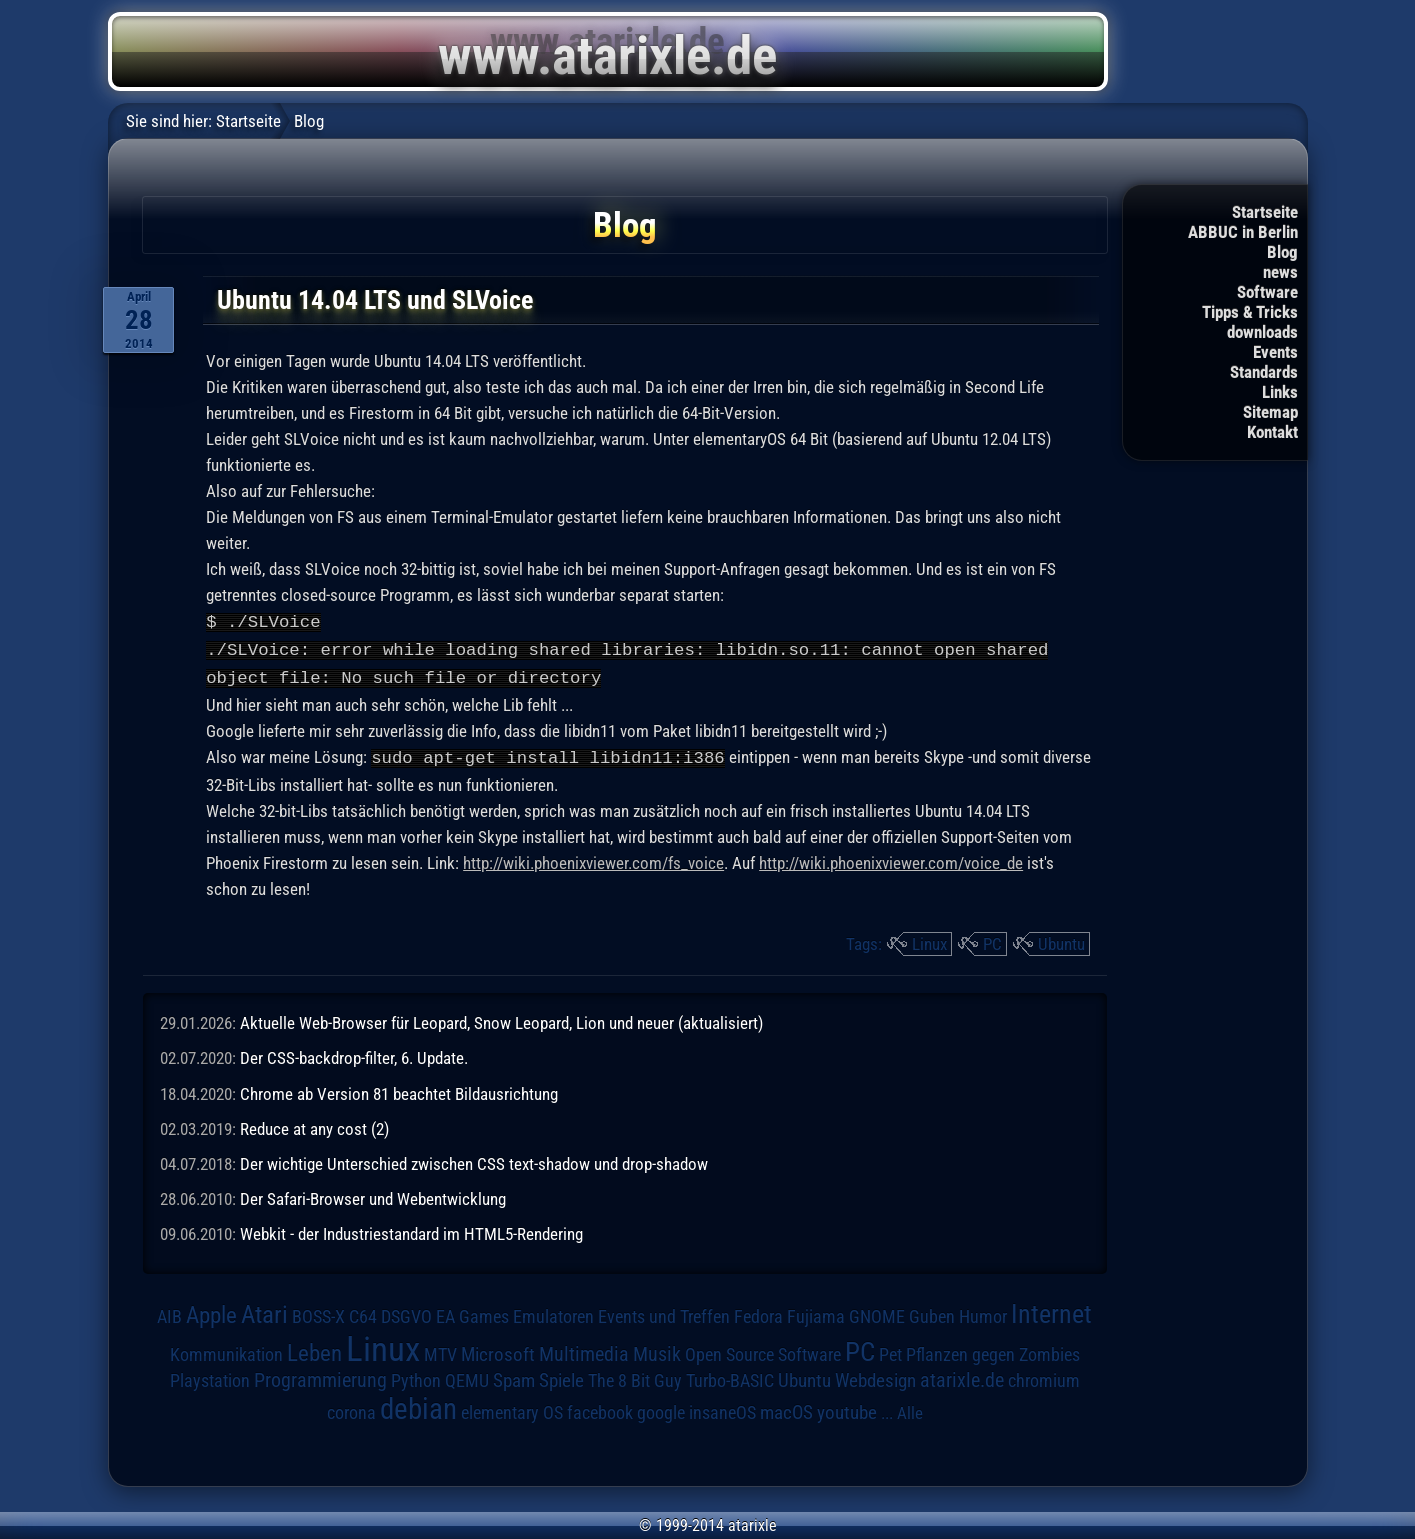 The width and height of the screenshot is (1415, 1539). I want to click on Linux, so click(929, 940).